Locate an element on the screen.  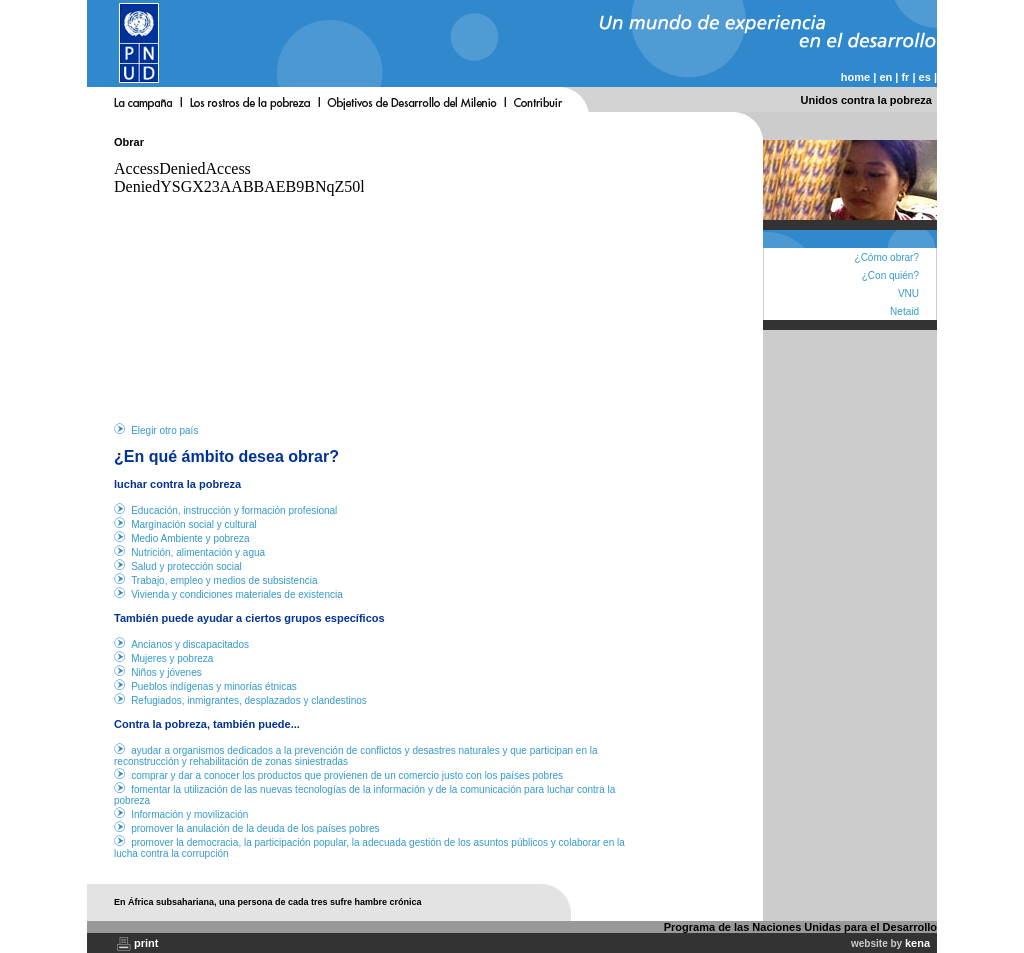
¿Cómo obrar? is located at coordinates (887, 257).